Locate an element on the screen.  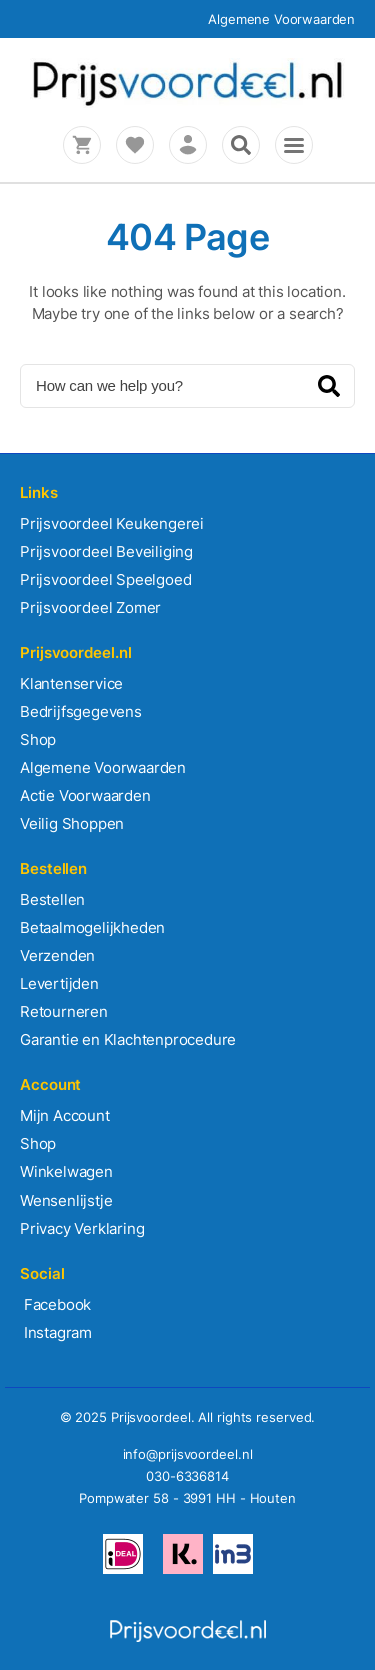
Veilig Shoppen is located at coordinates (72, 823).